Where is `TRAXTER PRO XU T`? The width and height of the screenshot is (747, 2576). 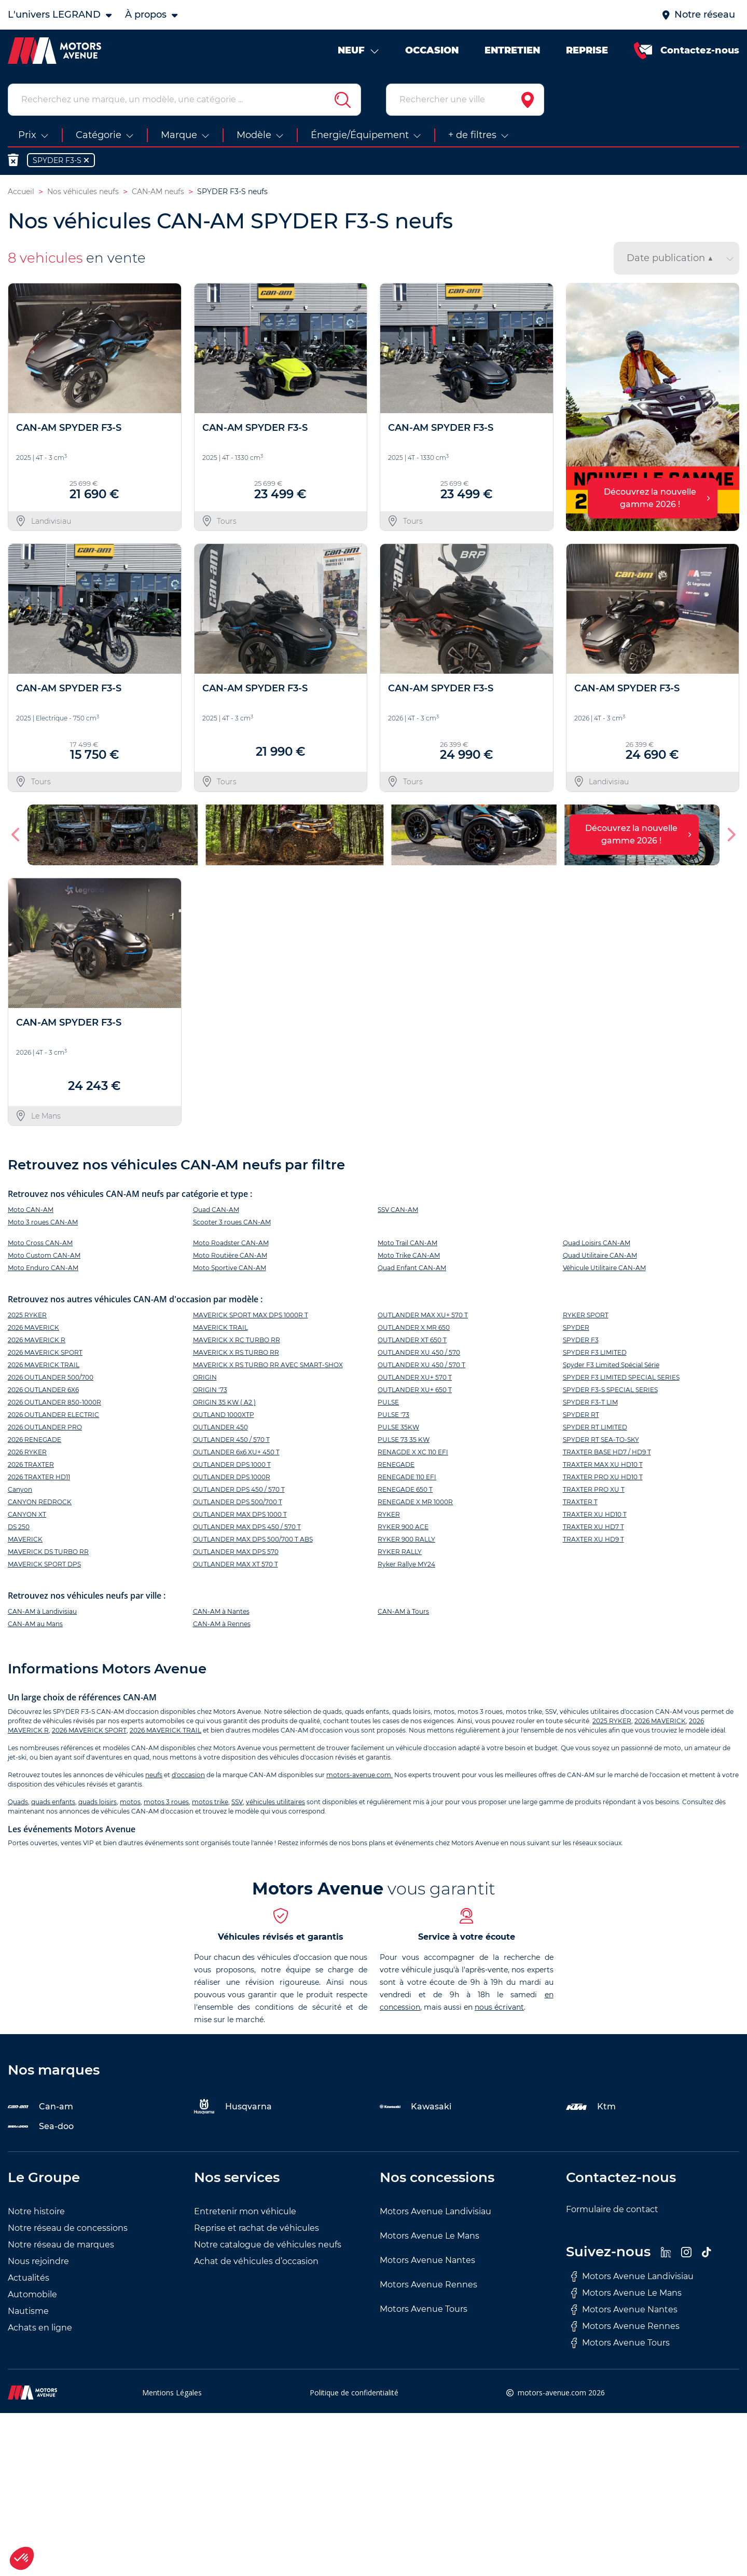
TRAXTER PRO XU T is located at coordinates (594, 1489).